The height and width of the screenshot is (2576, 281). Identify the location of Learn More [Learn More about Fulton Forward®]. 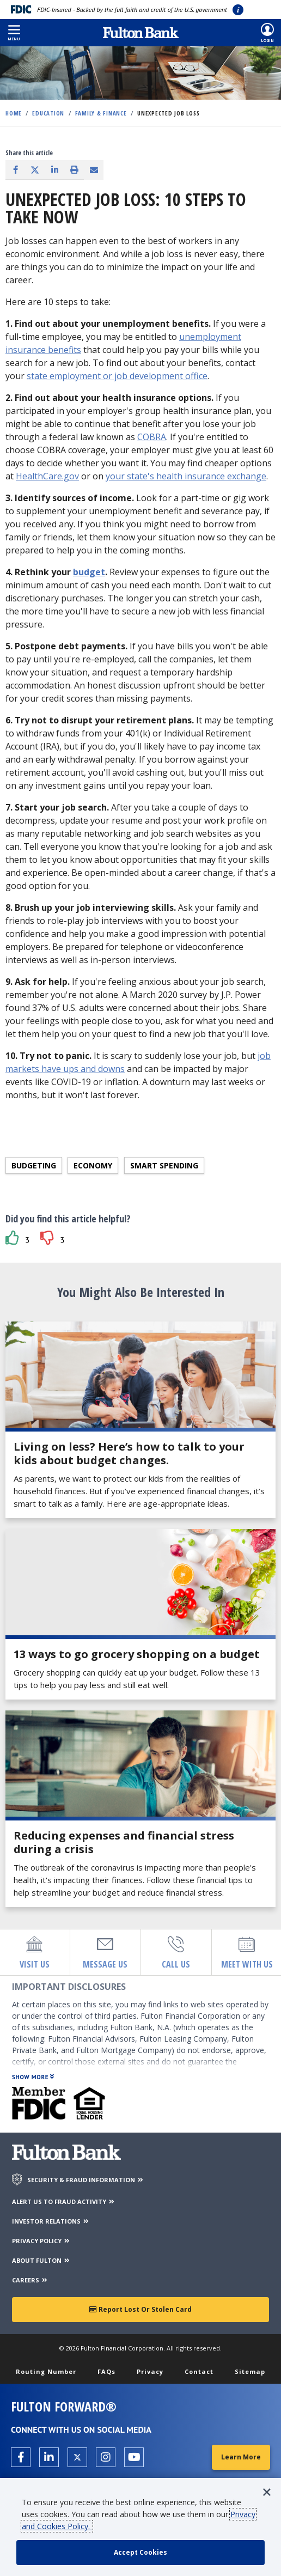
(241, 2457).